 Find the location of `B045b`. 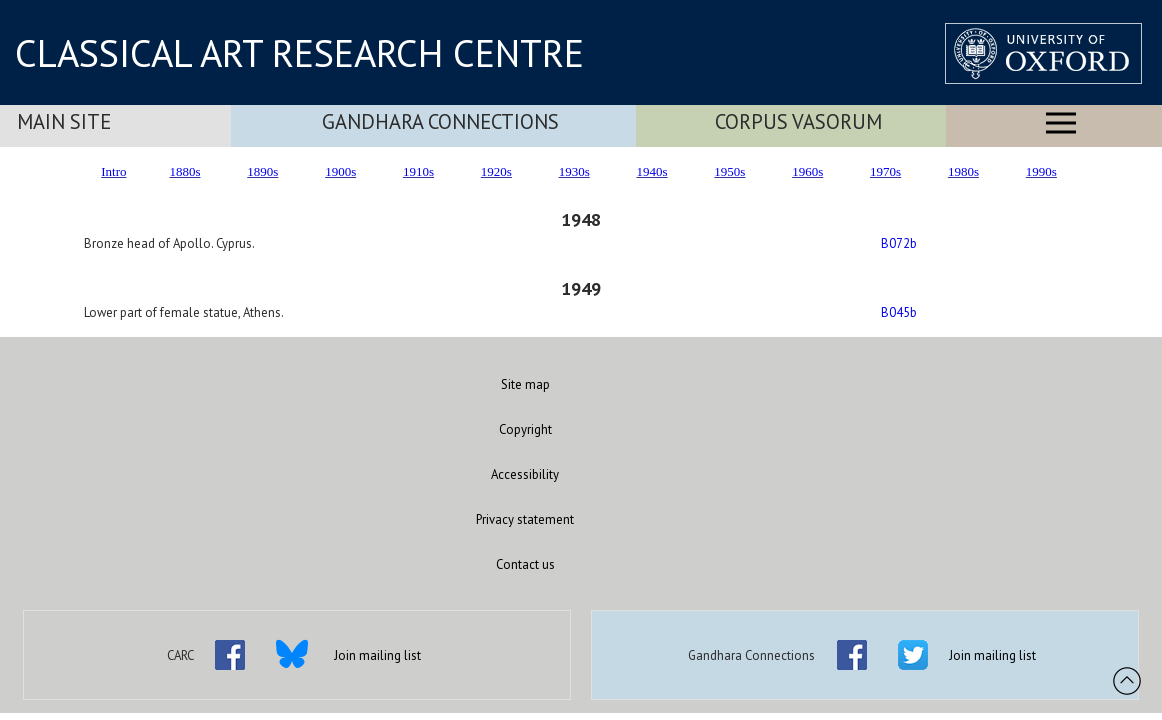

B045b is located at coordinates (899, 312).